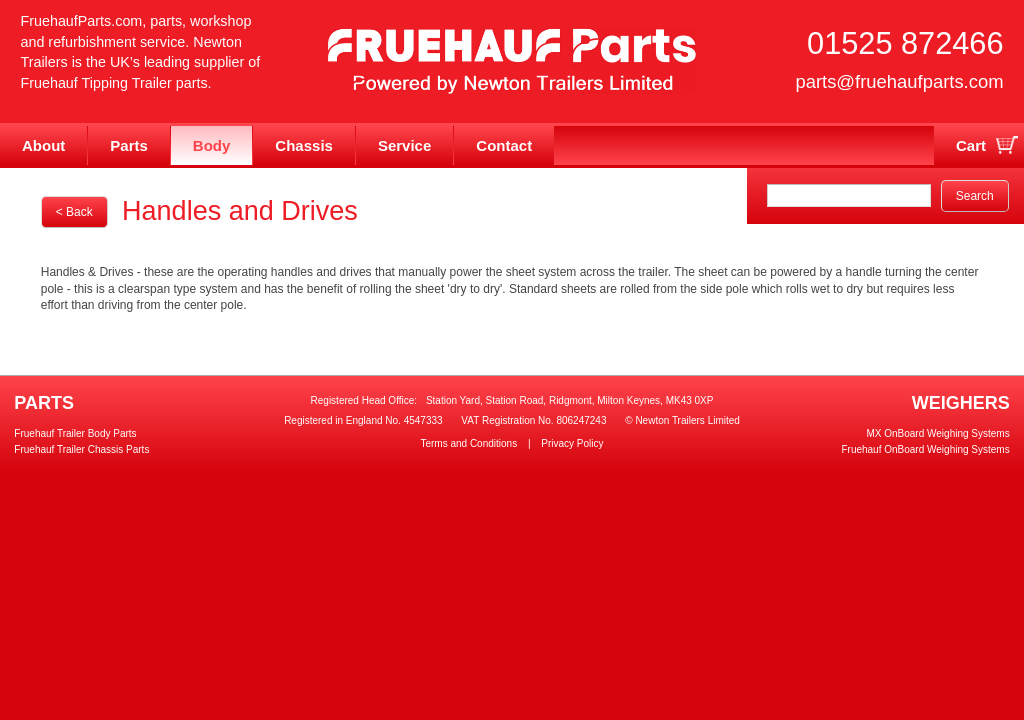 Image resolution: width=1024 pixels, height=720 pixels. Describe the element at coordinates (74, 212) in the screenshot. I see `< Back` at that location.